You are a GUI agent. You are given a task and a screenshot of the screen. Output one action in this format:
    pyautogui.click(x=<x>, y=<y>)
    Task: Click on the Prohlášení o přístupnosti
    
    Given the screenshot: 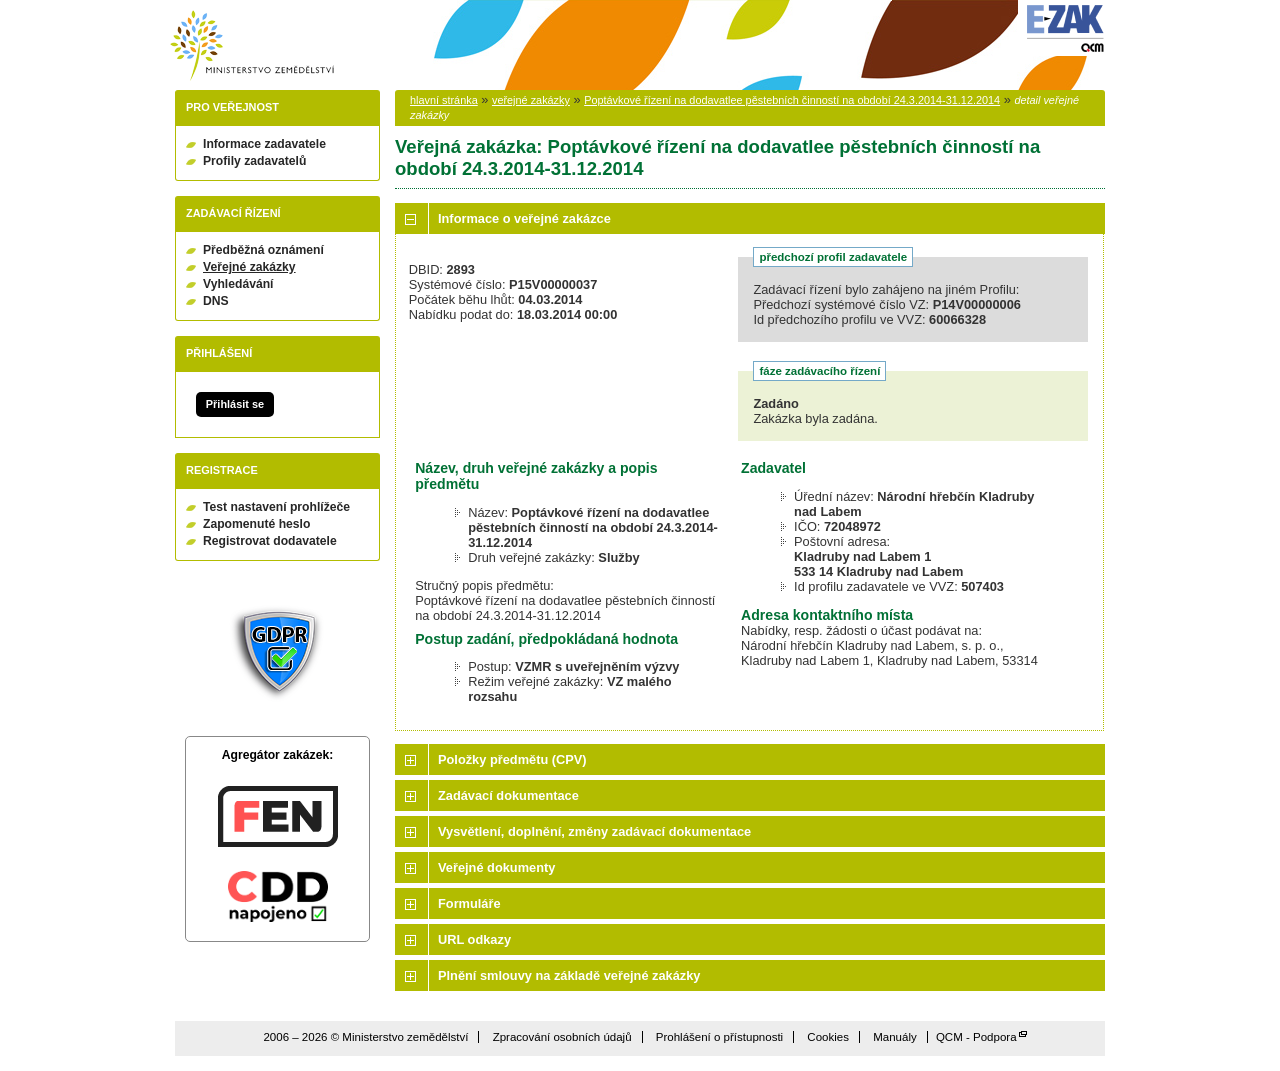 What is the action you would take?
    pyautogui.click(x=719, y=1037)
    